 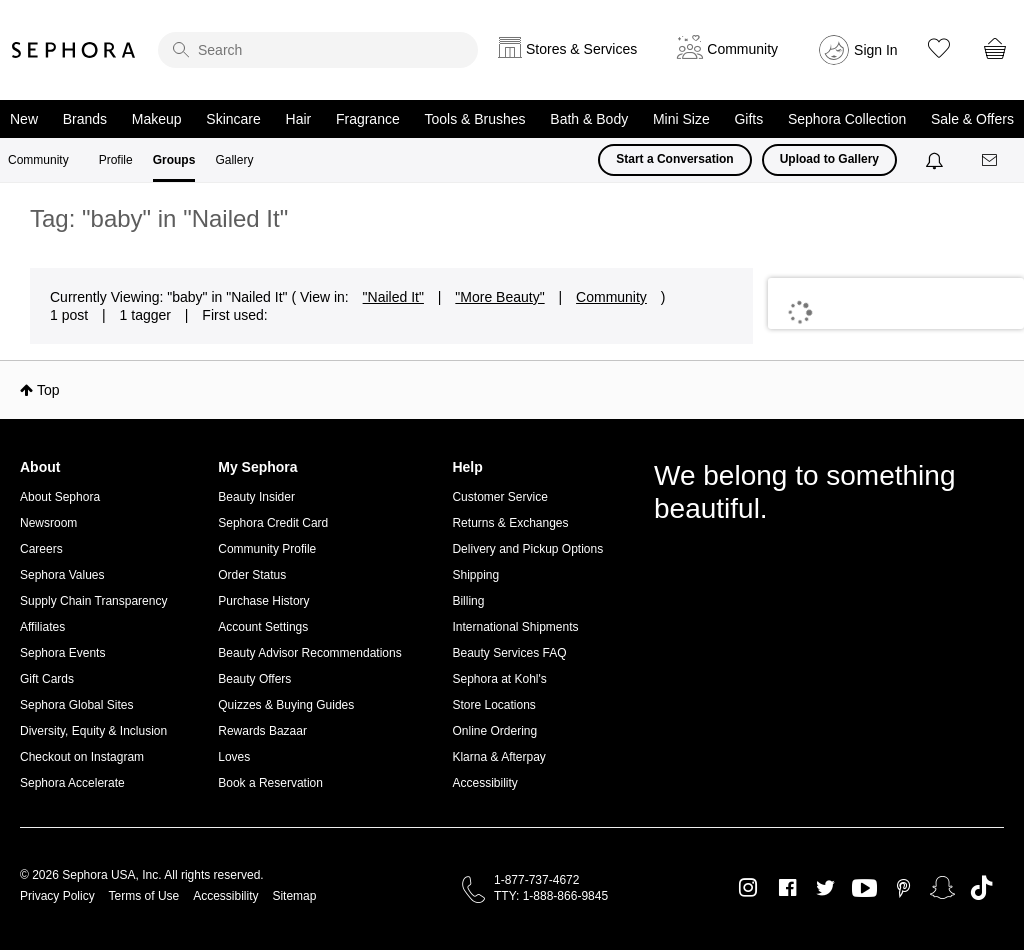 What do you see at coordinates (48, 523) in the screenshot?
I see `Newsroom` at bounding box center [48, 523].